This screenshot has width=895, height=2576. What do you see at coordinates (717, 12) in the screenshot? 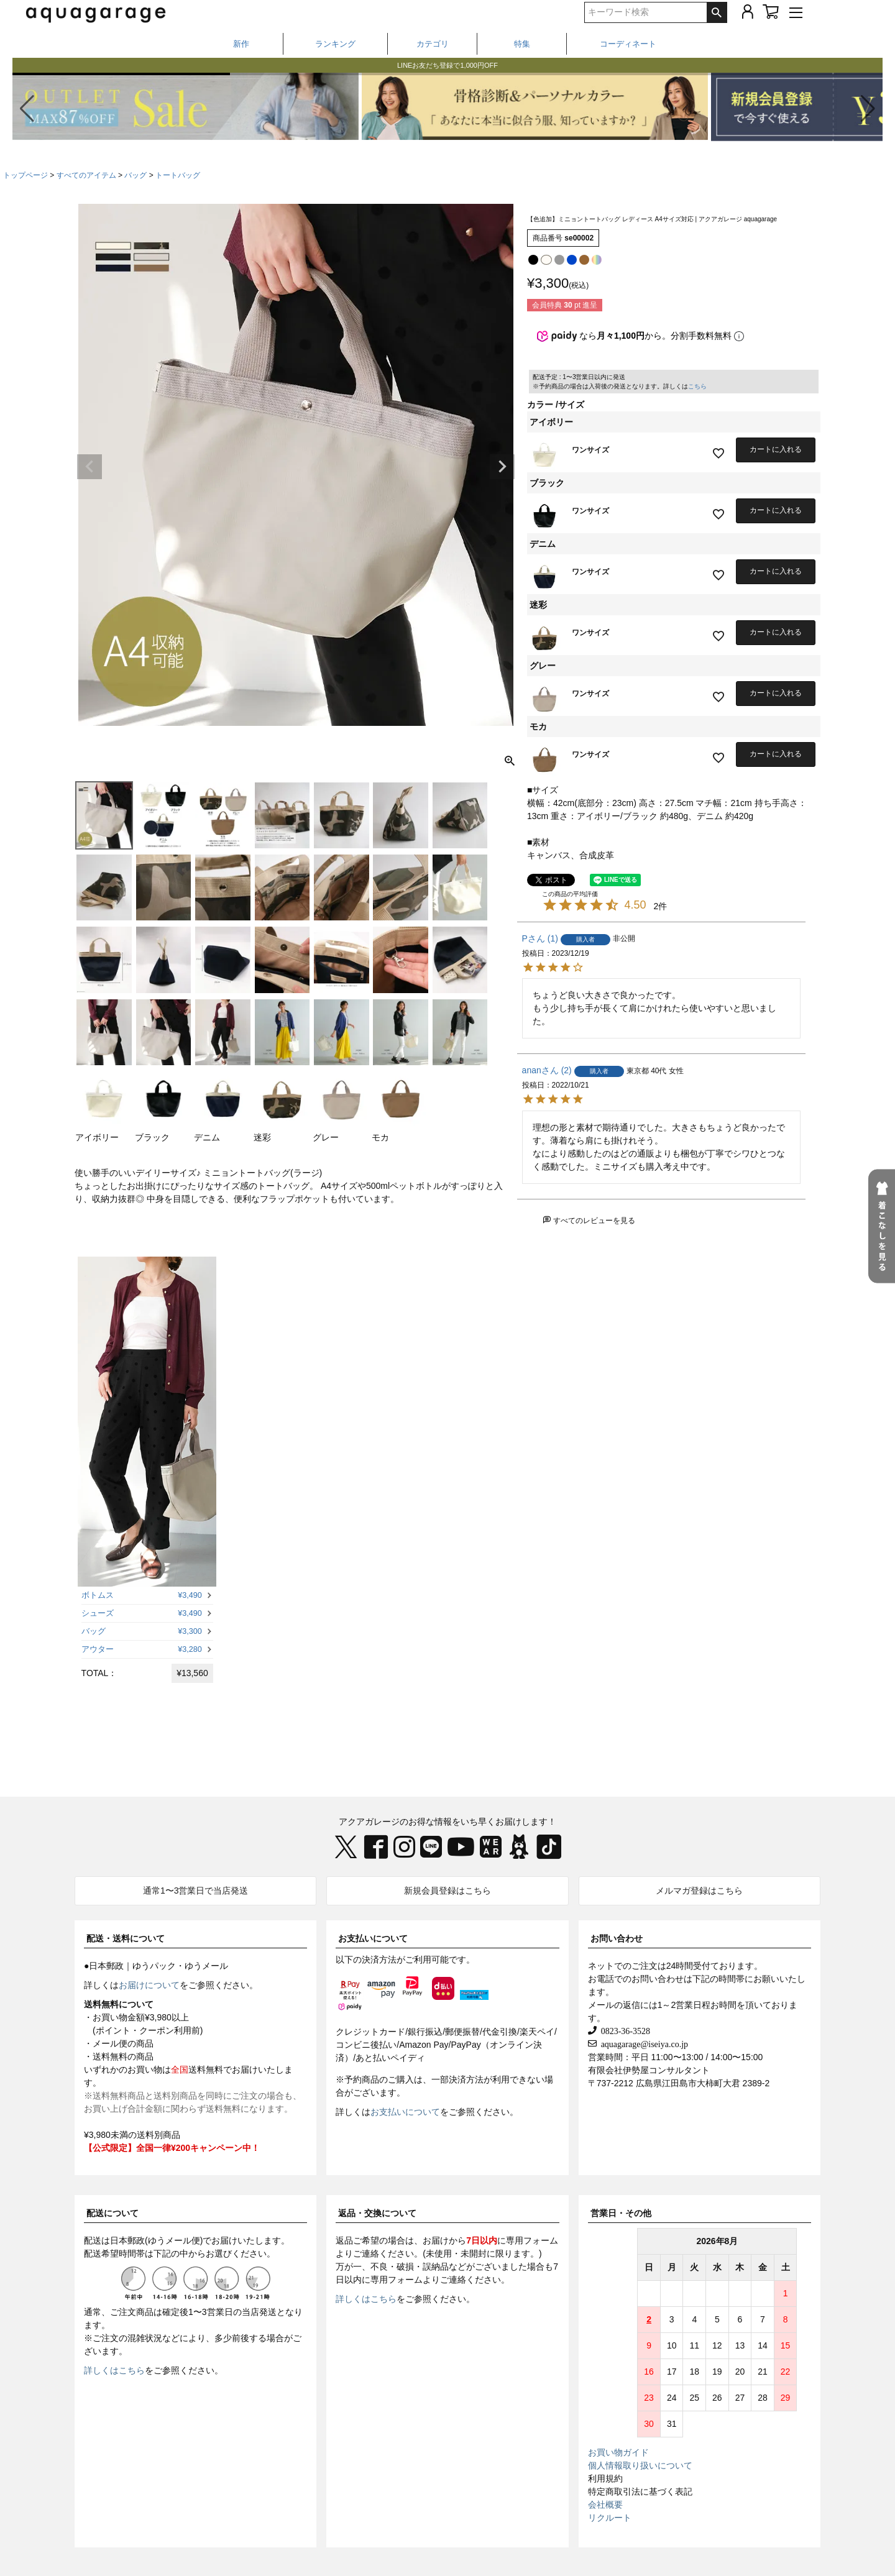
I see `検索` at bounding box center [717, 12].